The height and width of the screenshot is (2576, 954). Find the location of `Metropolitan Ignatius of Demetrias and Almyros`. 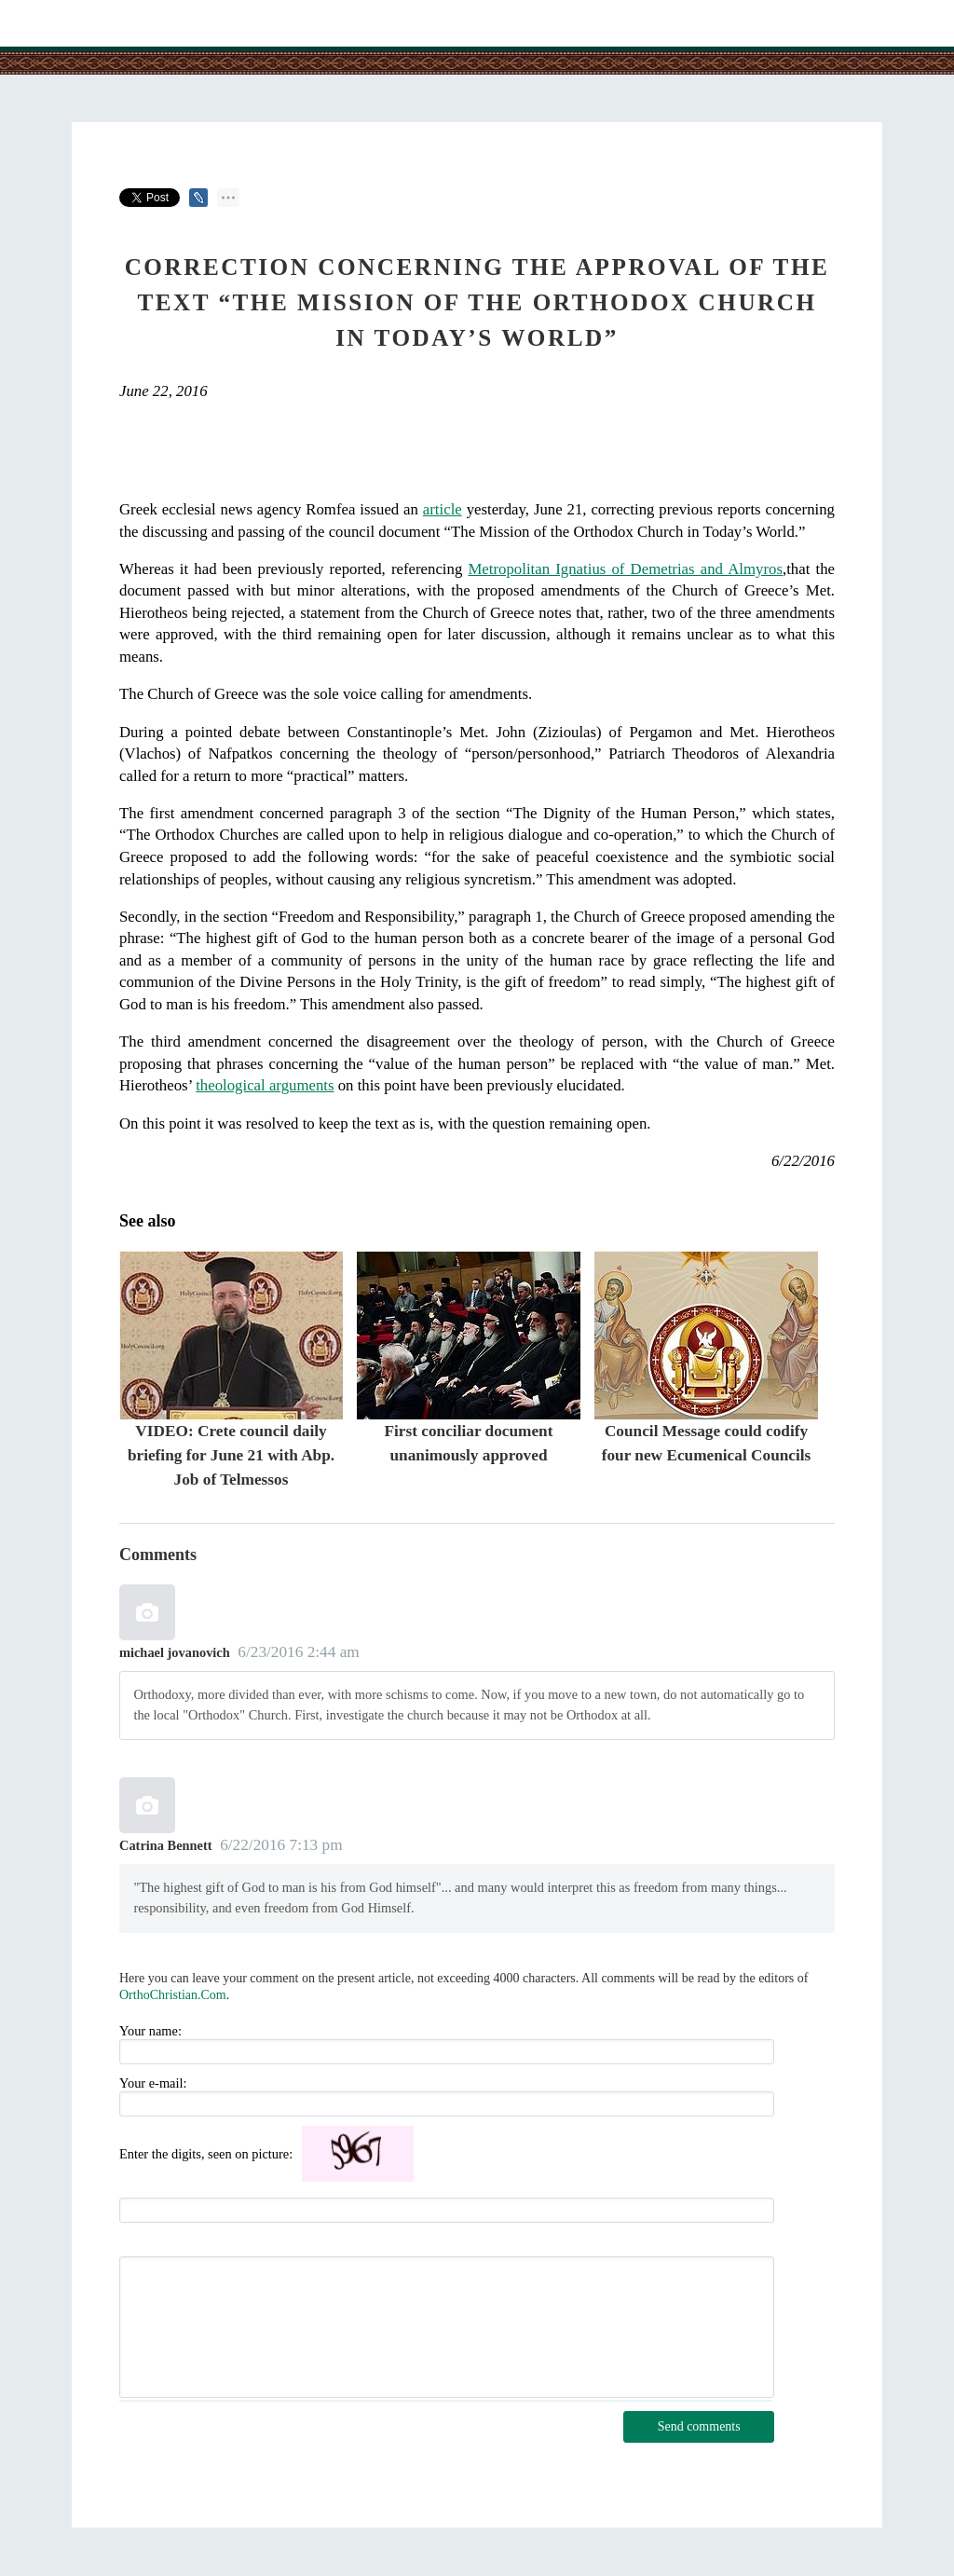

Metropolitan Ignatius of Demetrias and Almyros is located at coordinates (625, 569).